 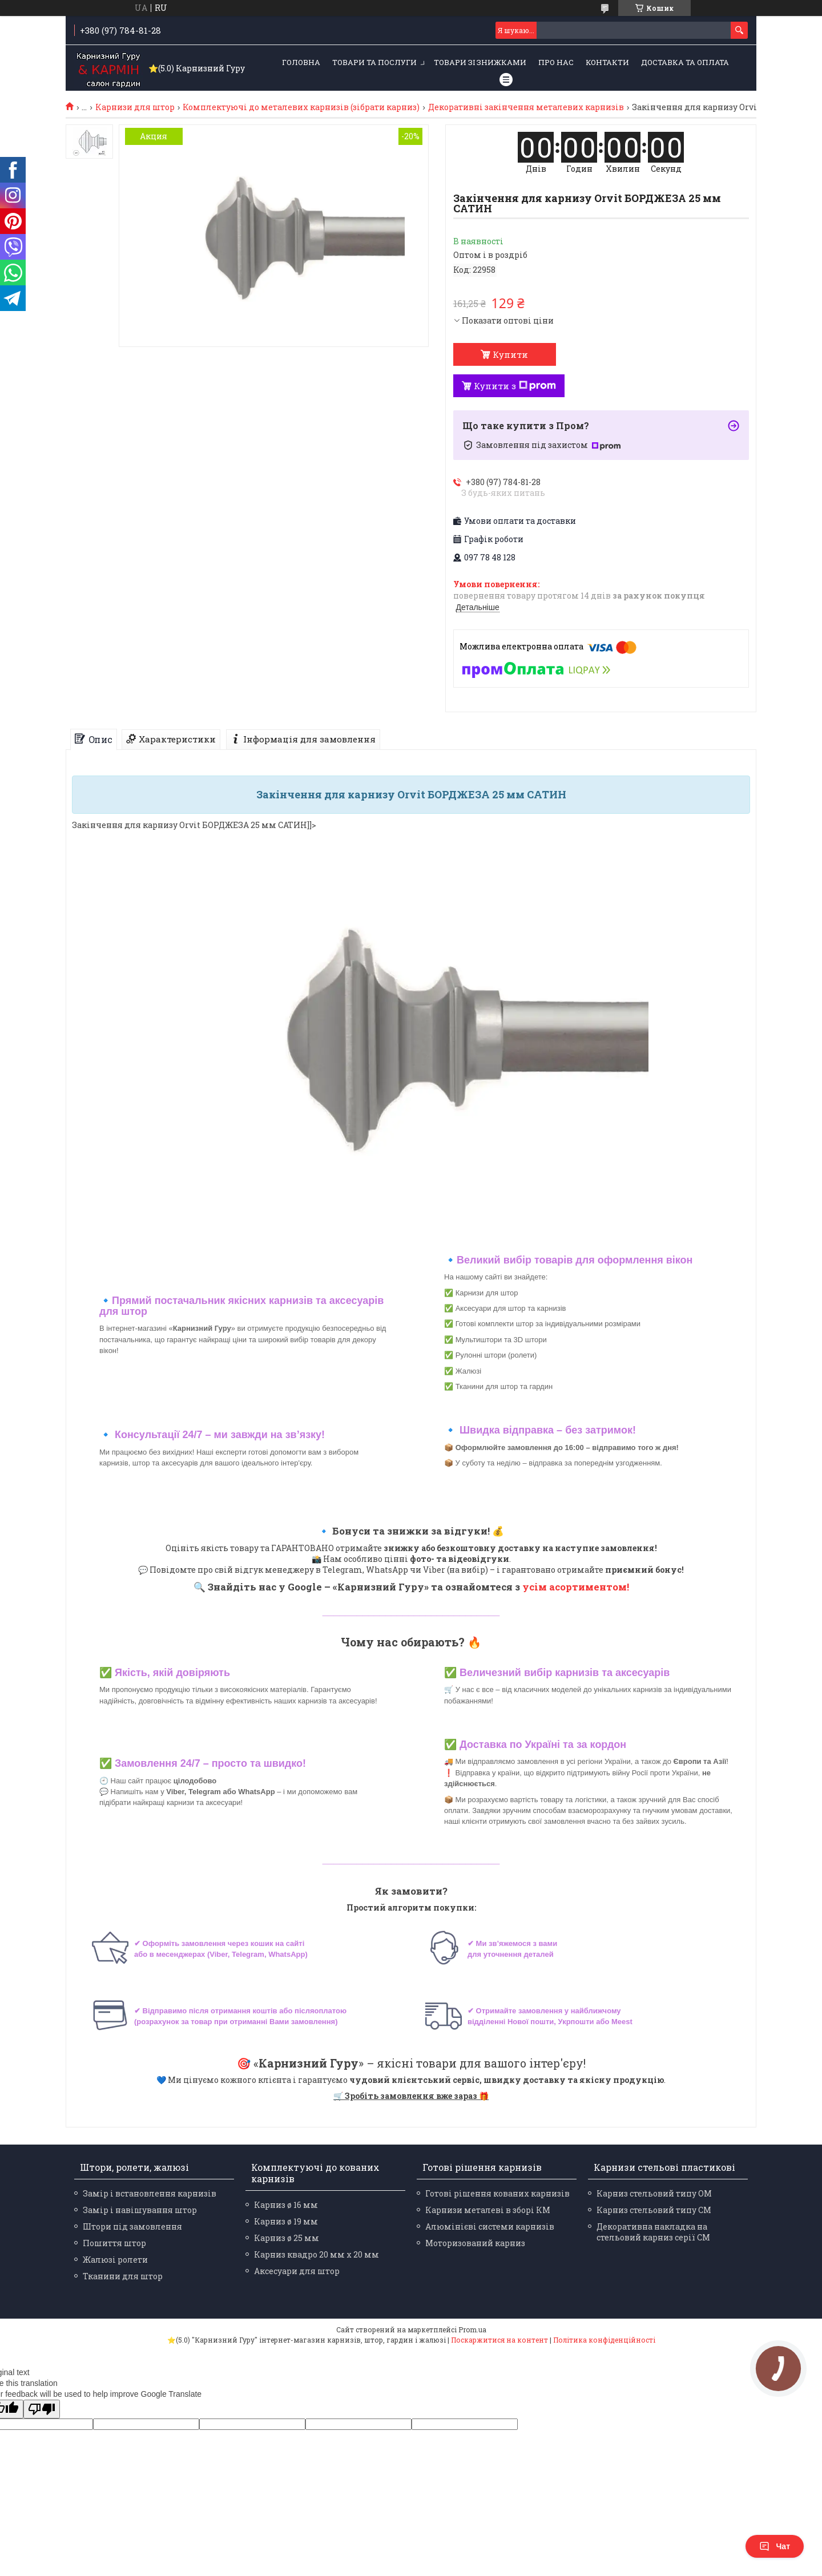 What do you see at coordinates (774, 2546) in the screenshot?
I see `Чат` at bounding box center [774, 2546].